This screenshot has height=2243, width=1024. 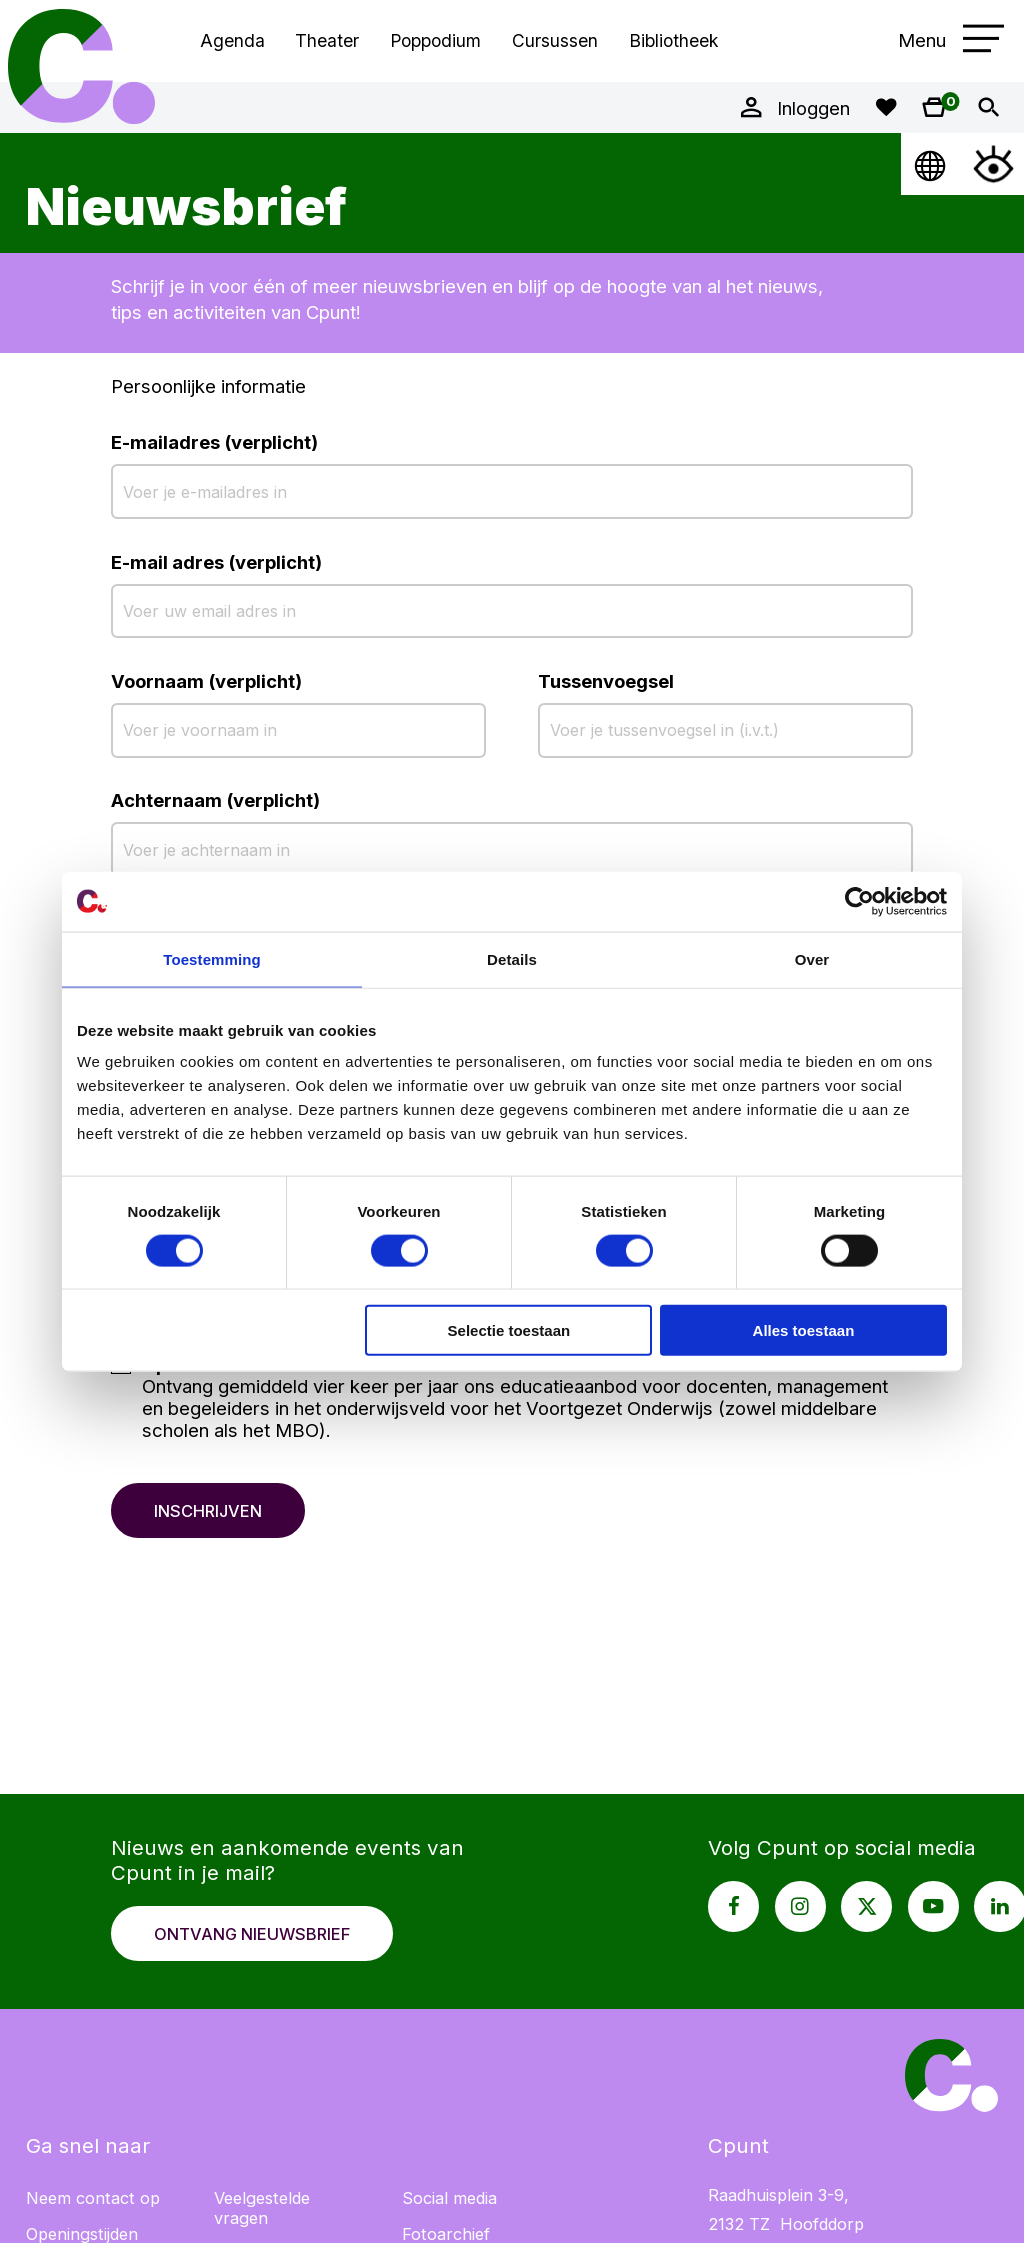 What do you see at coordinates (509, 1330) in the screenshot?
I see `Selectie toestaan` at bounding box center [509, 1330].